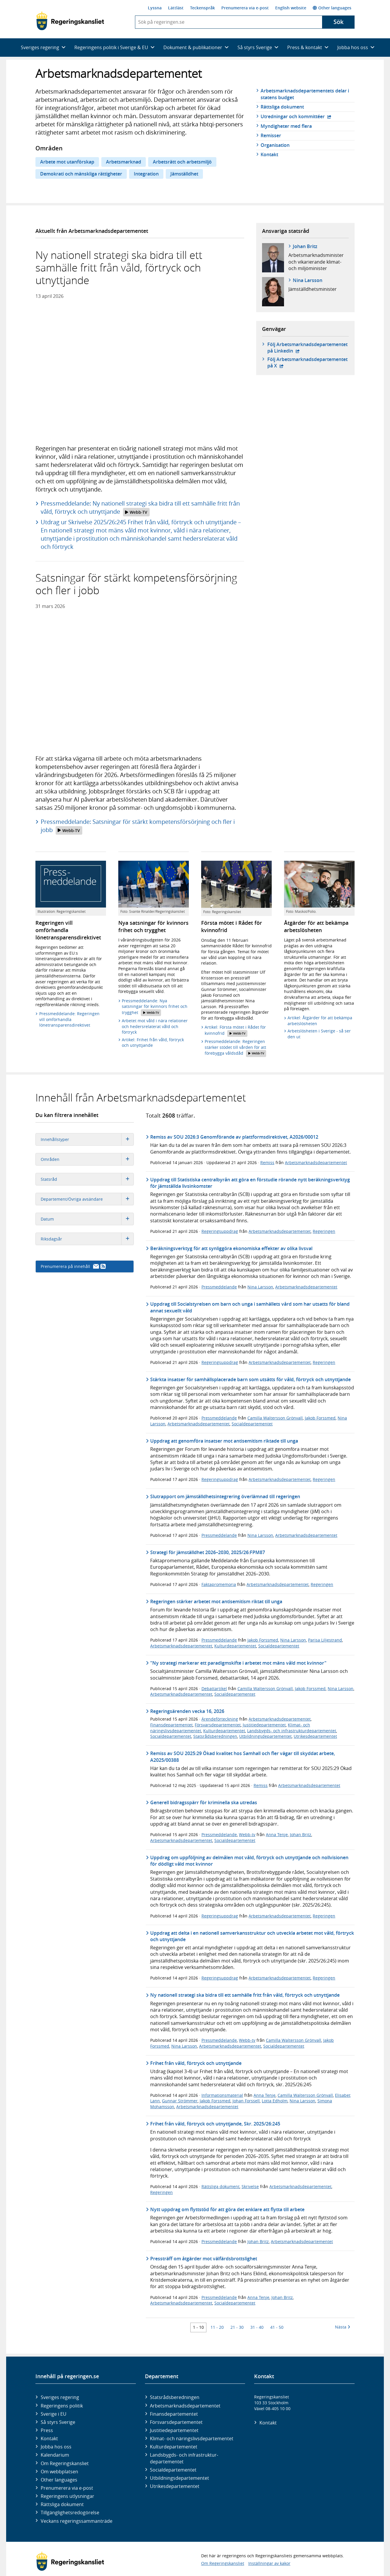  What do you see at coordinates (215, 1736) in the screenshot?
I see `Statsrådsberedningen` at bounding box center [215, 1736].